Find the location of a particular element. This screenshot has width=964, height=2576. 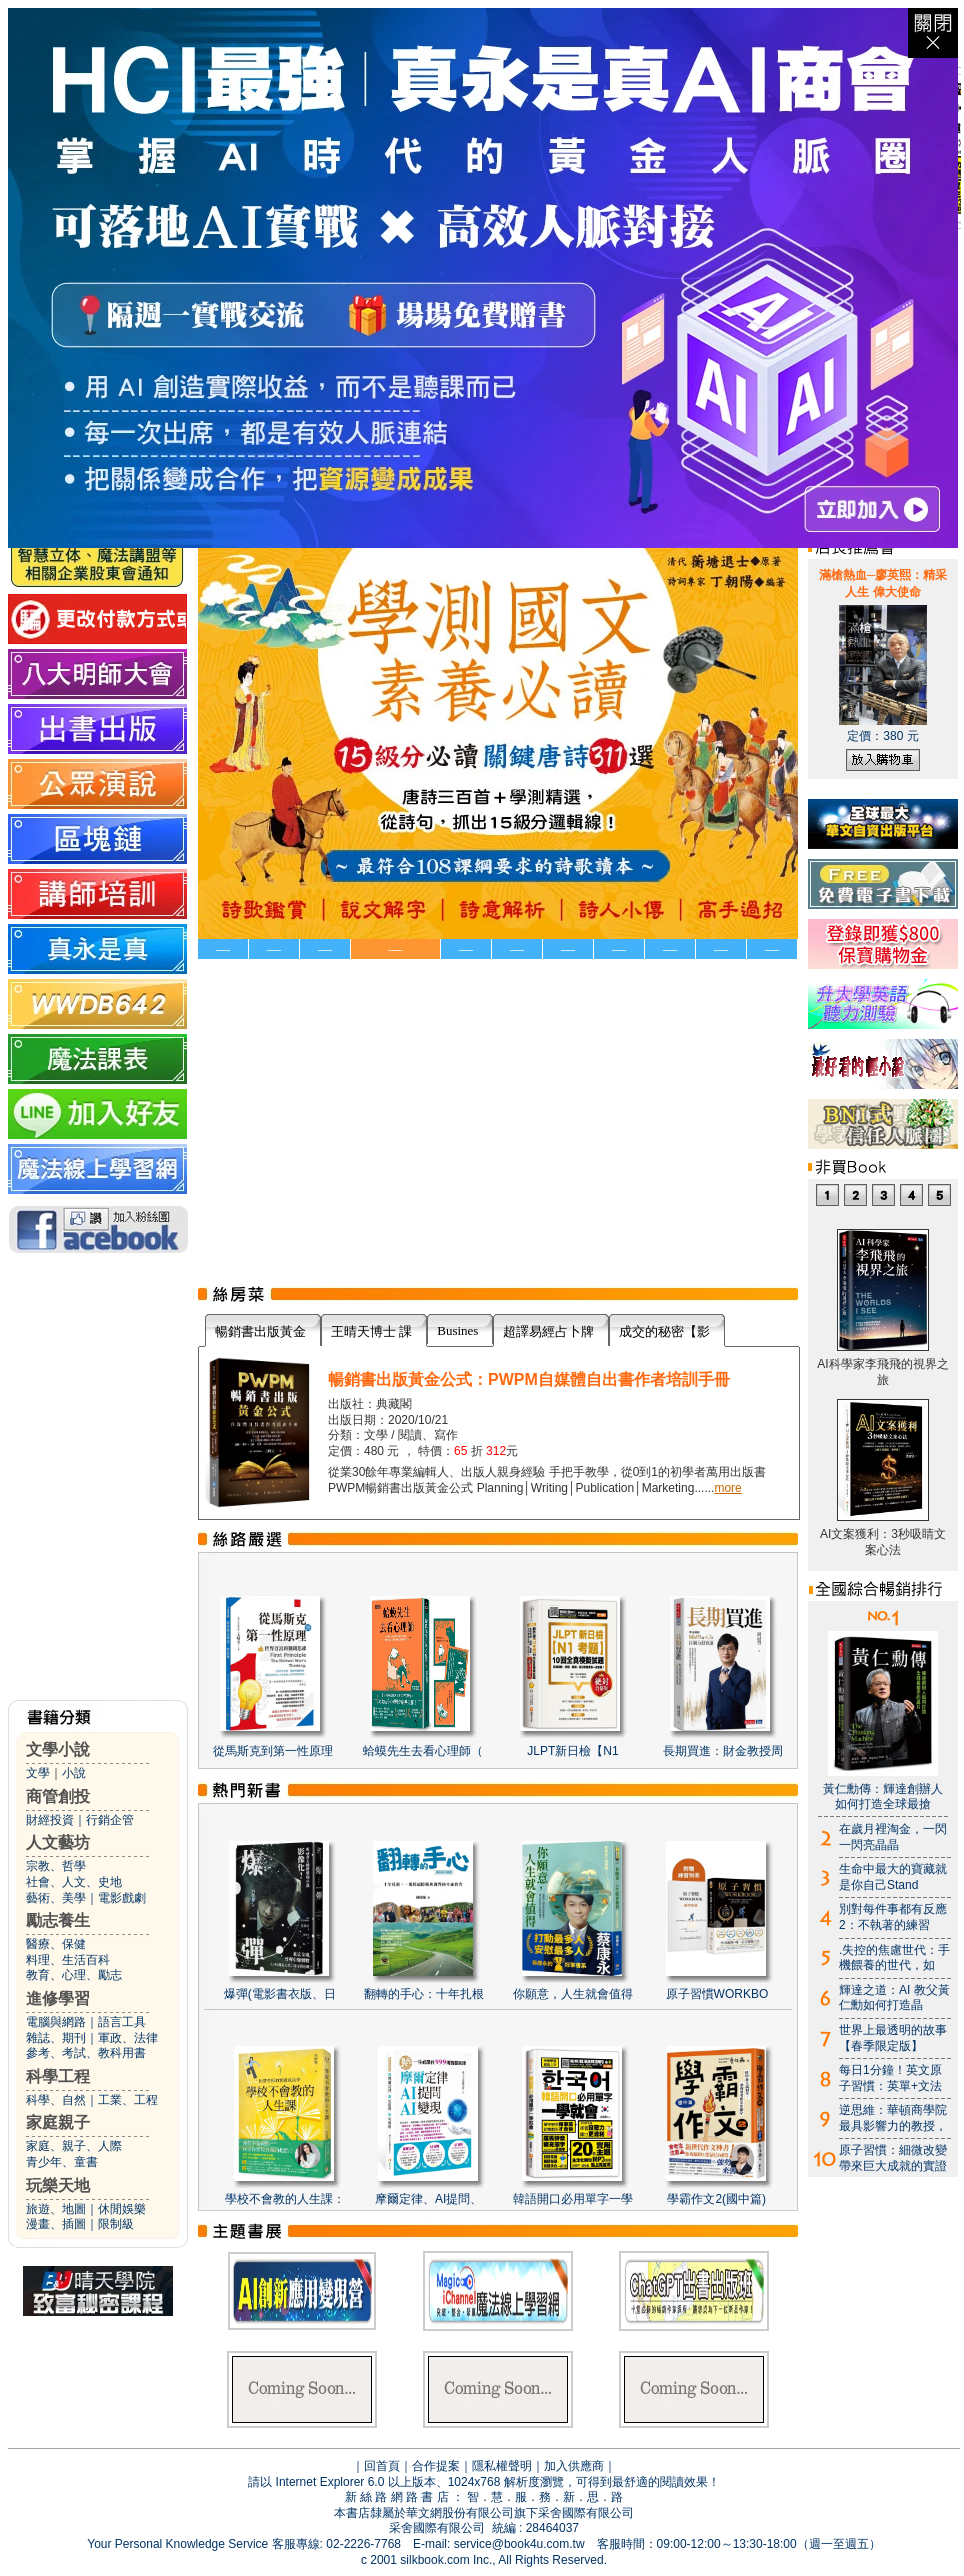

家庭親子 is located at coordinates (58, 2122).